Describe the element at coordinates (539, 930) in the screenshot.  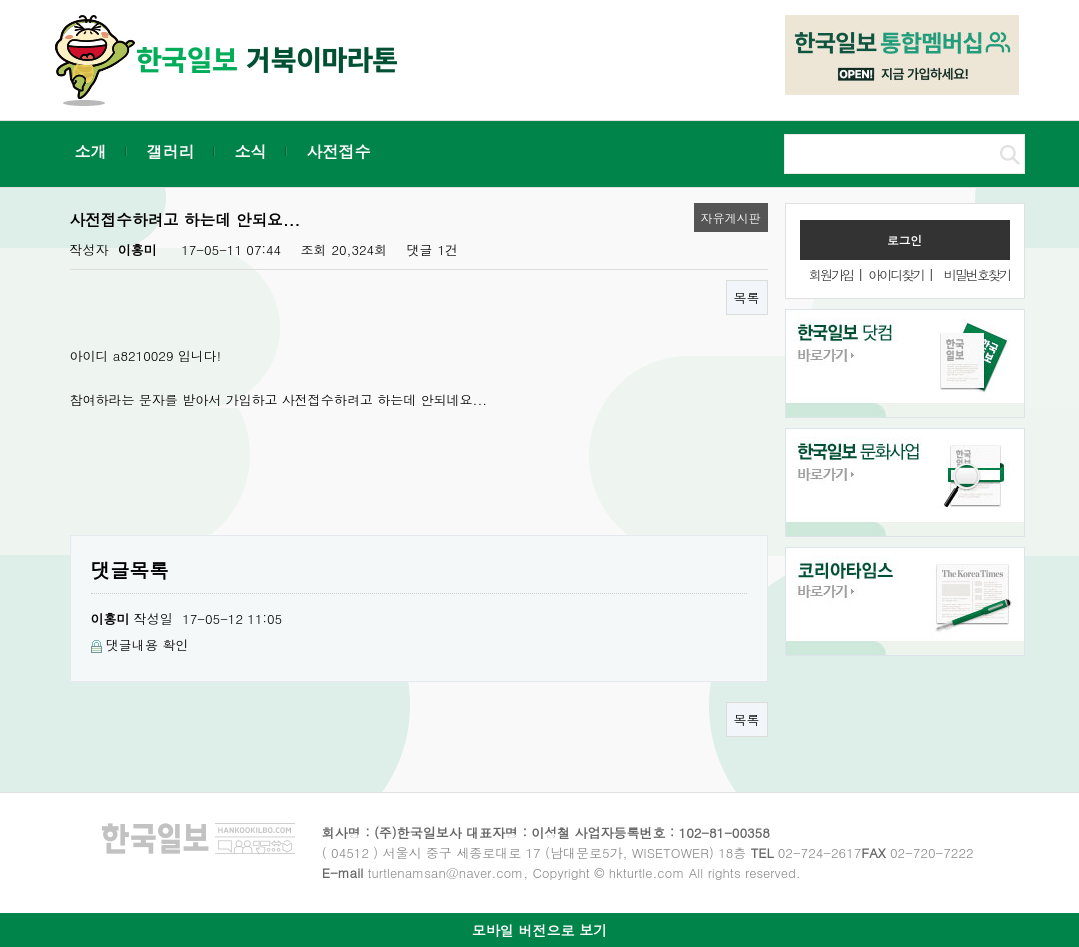
I see `모바일 버전으로 보기` at that location.